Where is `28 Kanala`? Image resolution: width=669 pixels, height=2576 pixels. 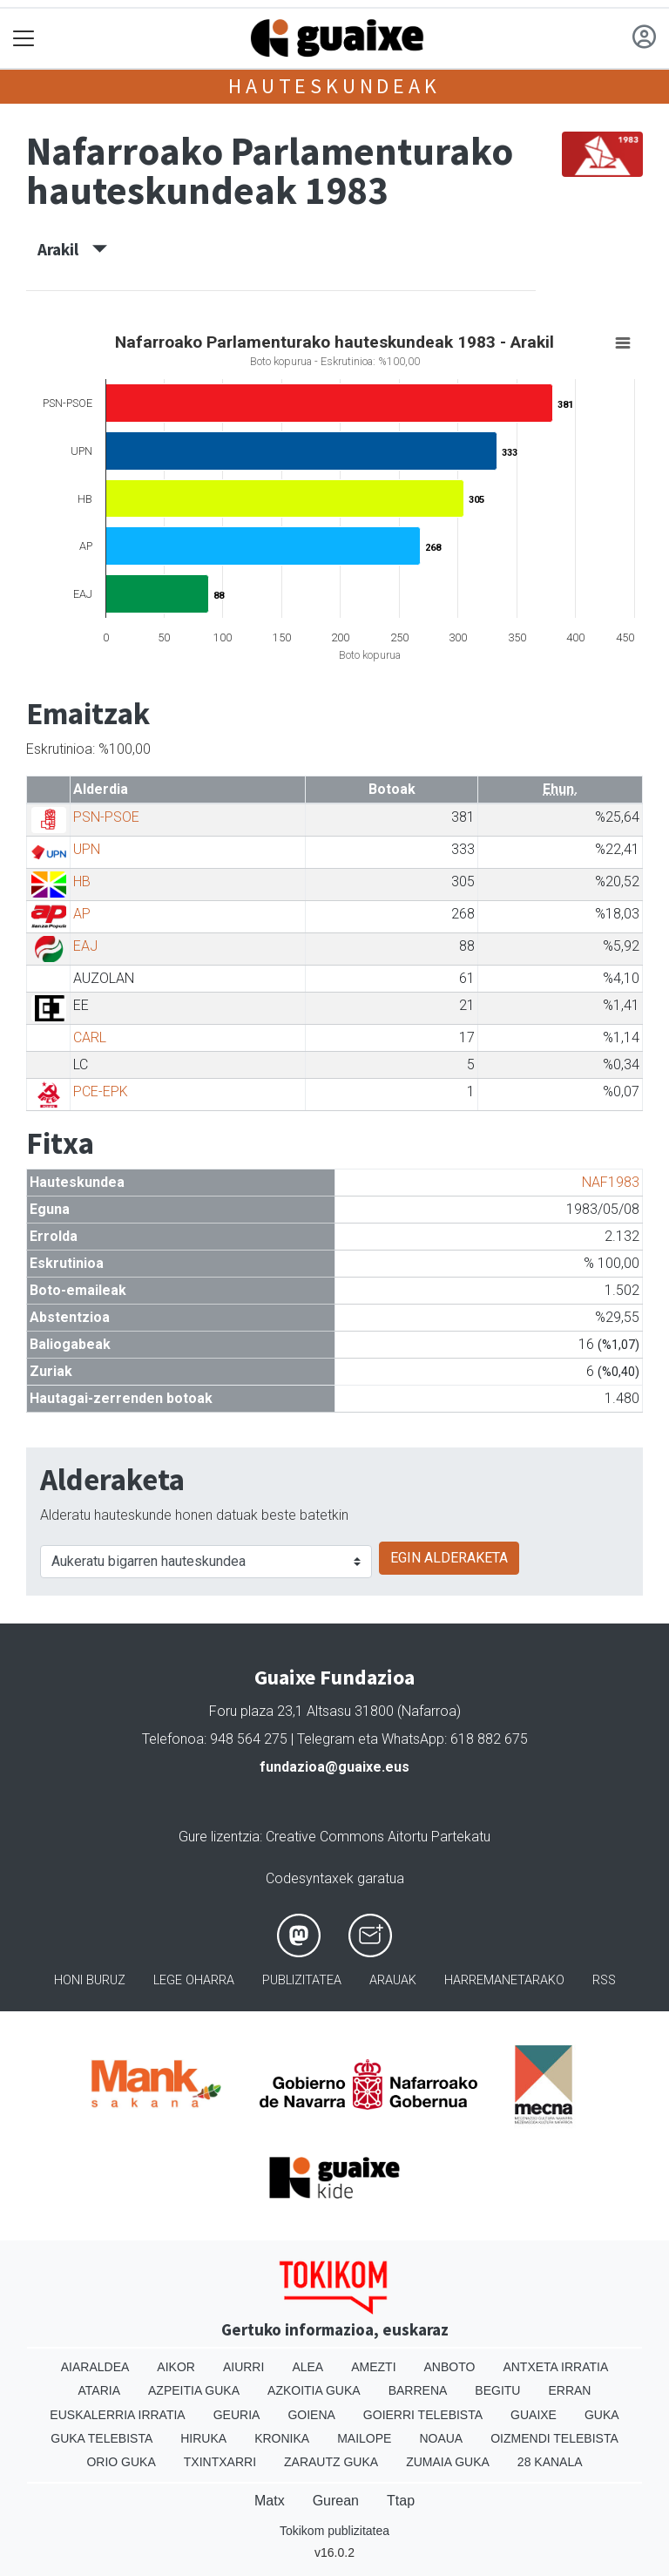
28 Kanala is located at coordinates (550, 2462).